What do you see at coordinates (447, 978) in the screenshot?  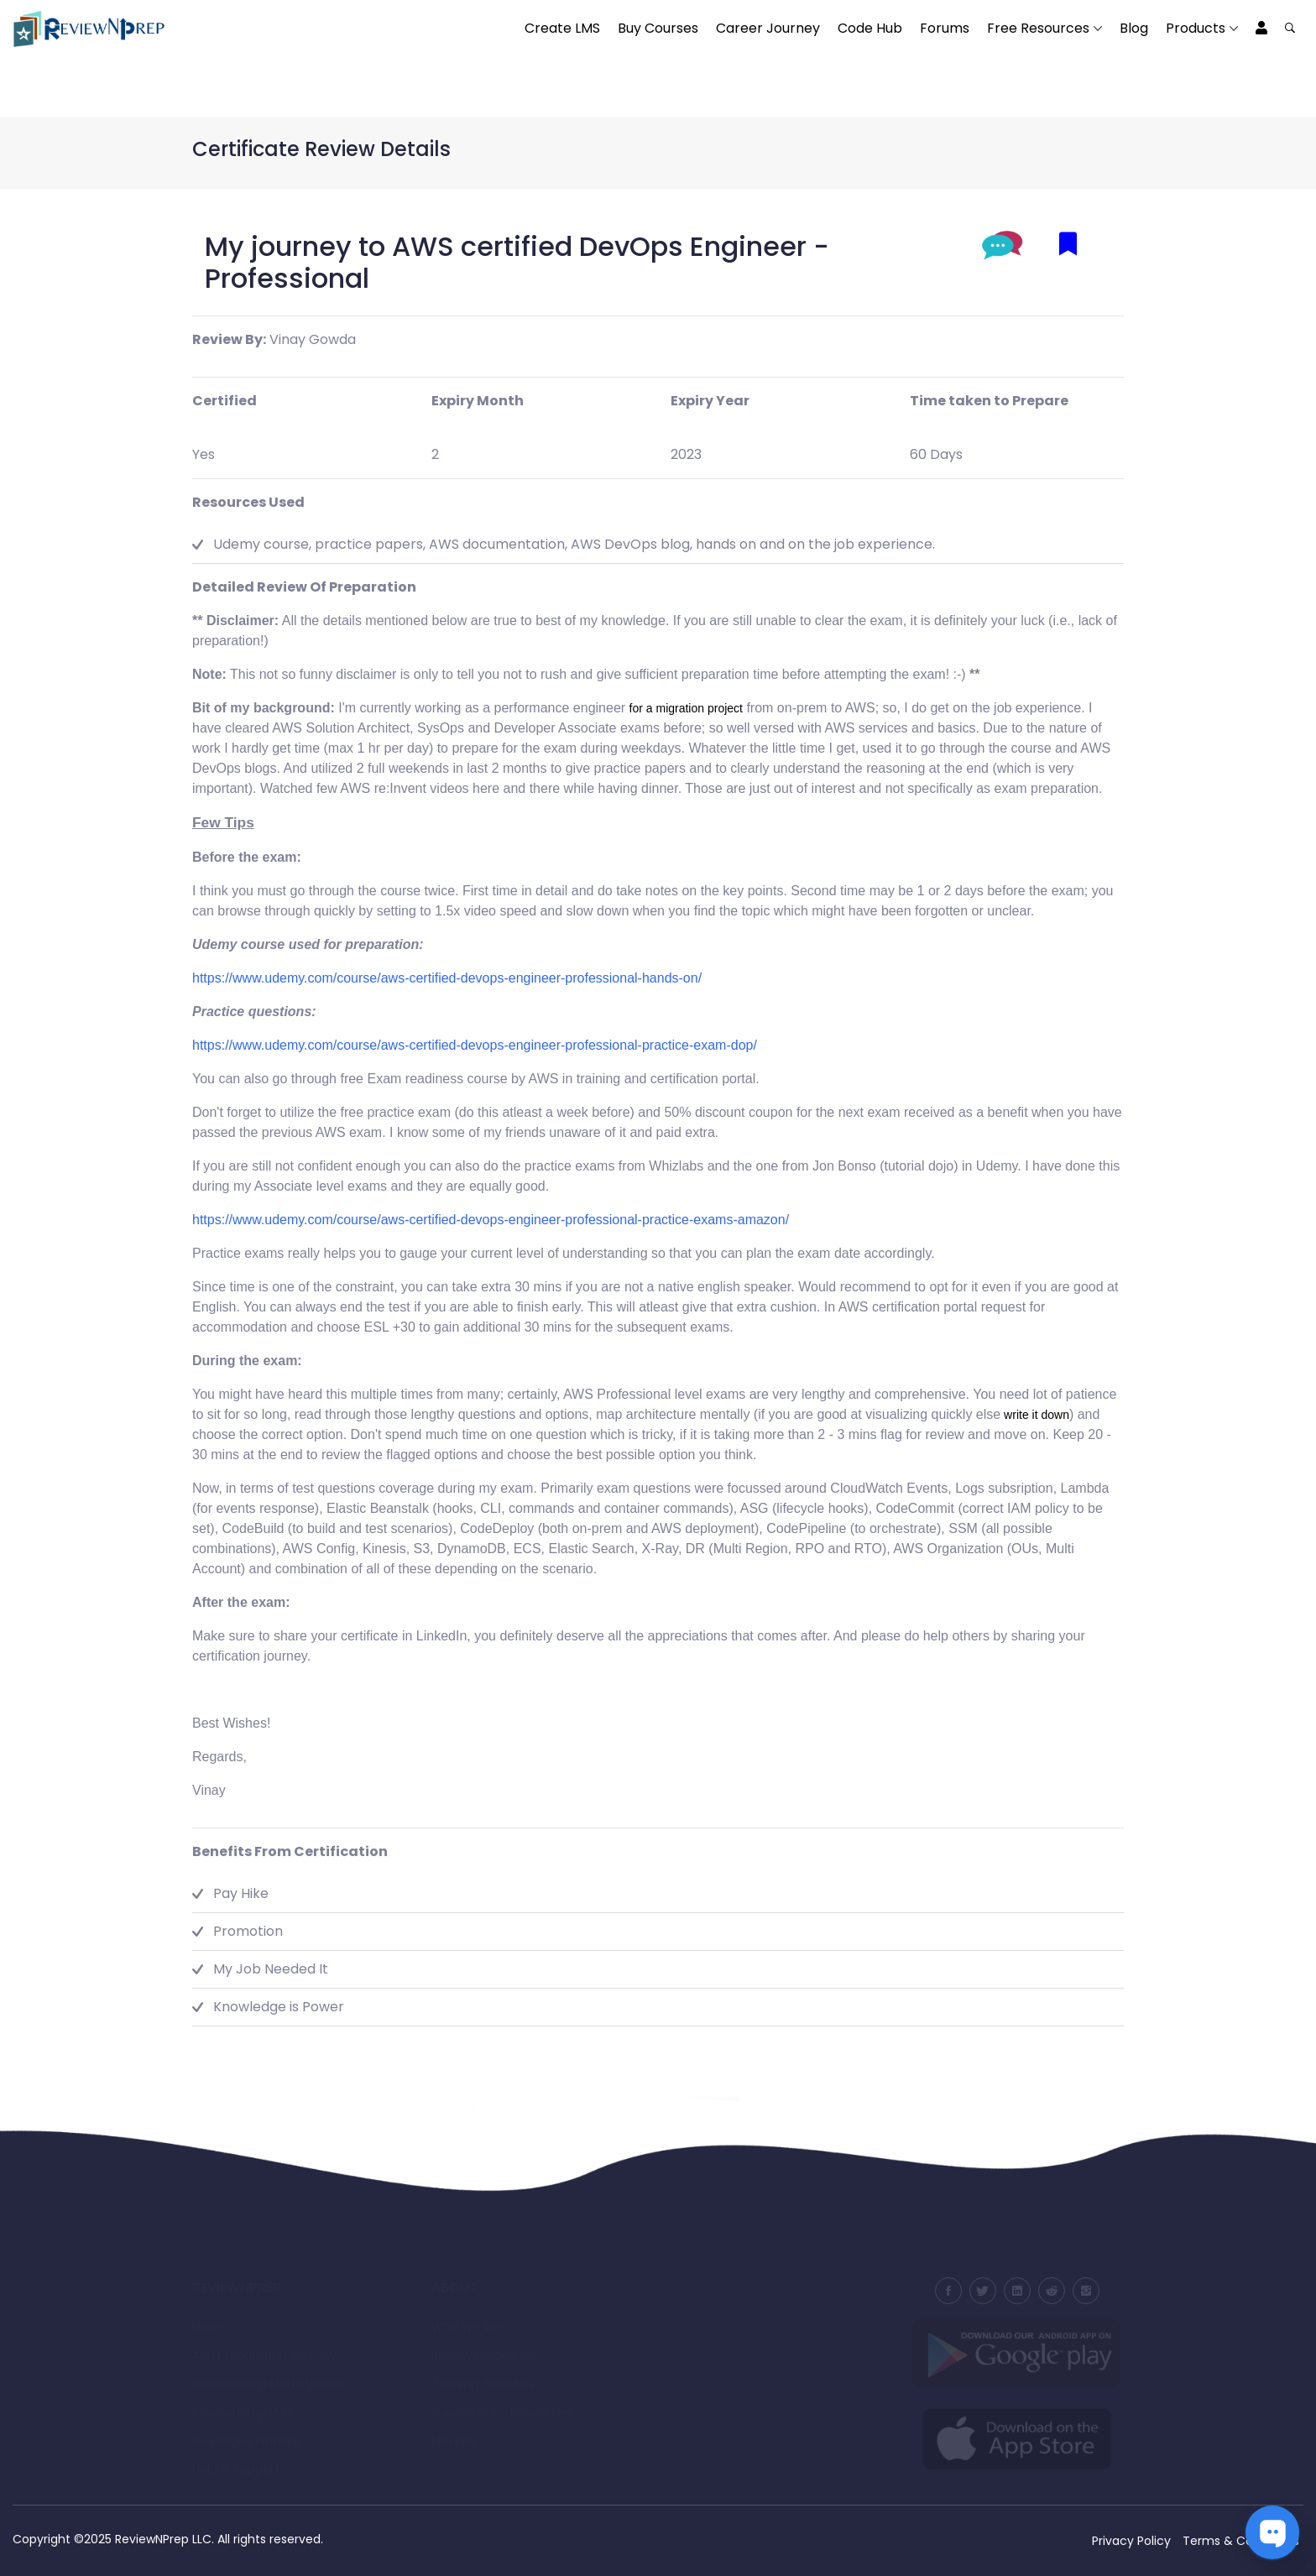 I see `https://www.udemy.com/course/aws-certified-devops-engineer-professional-hands-on/` at bounding box center [447, 978].